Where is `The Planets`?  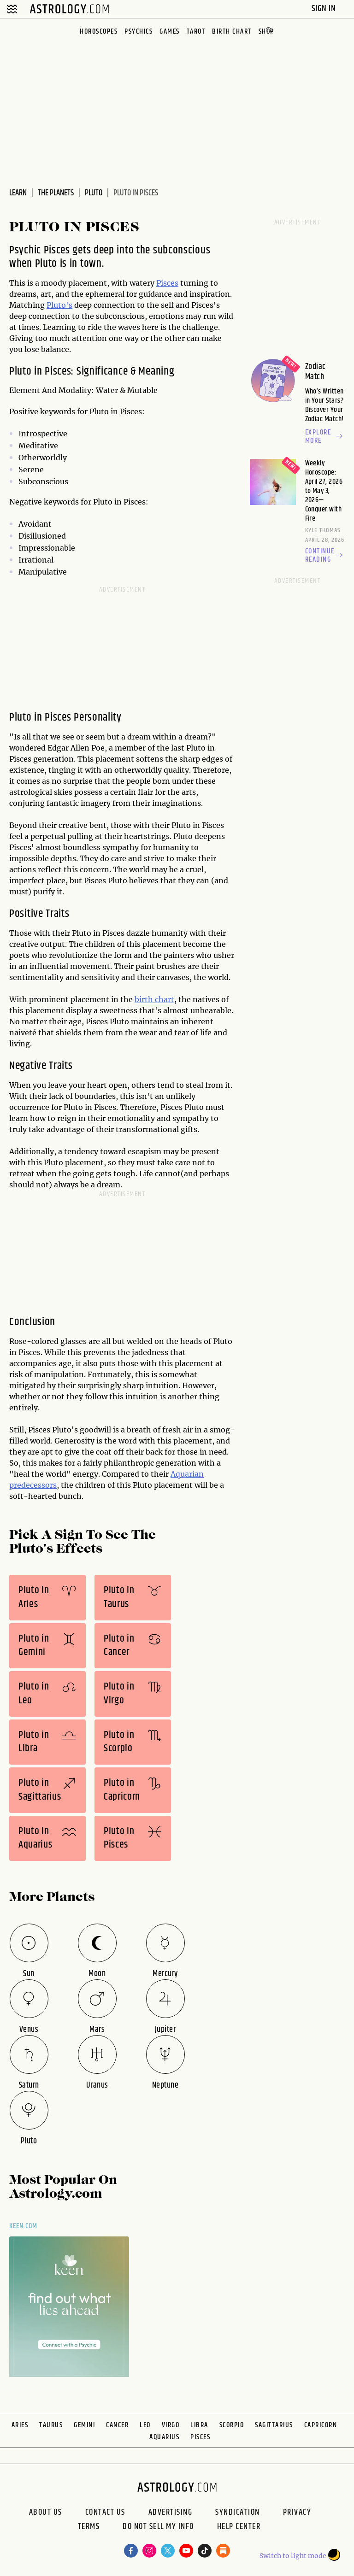
The Planets is located at coordinates (56, 193).